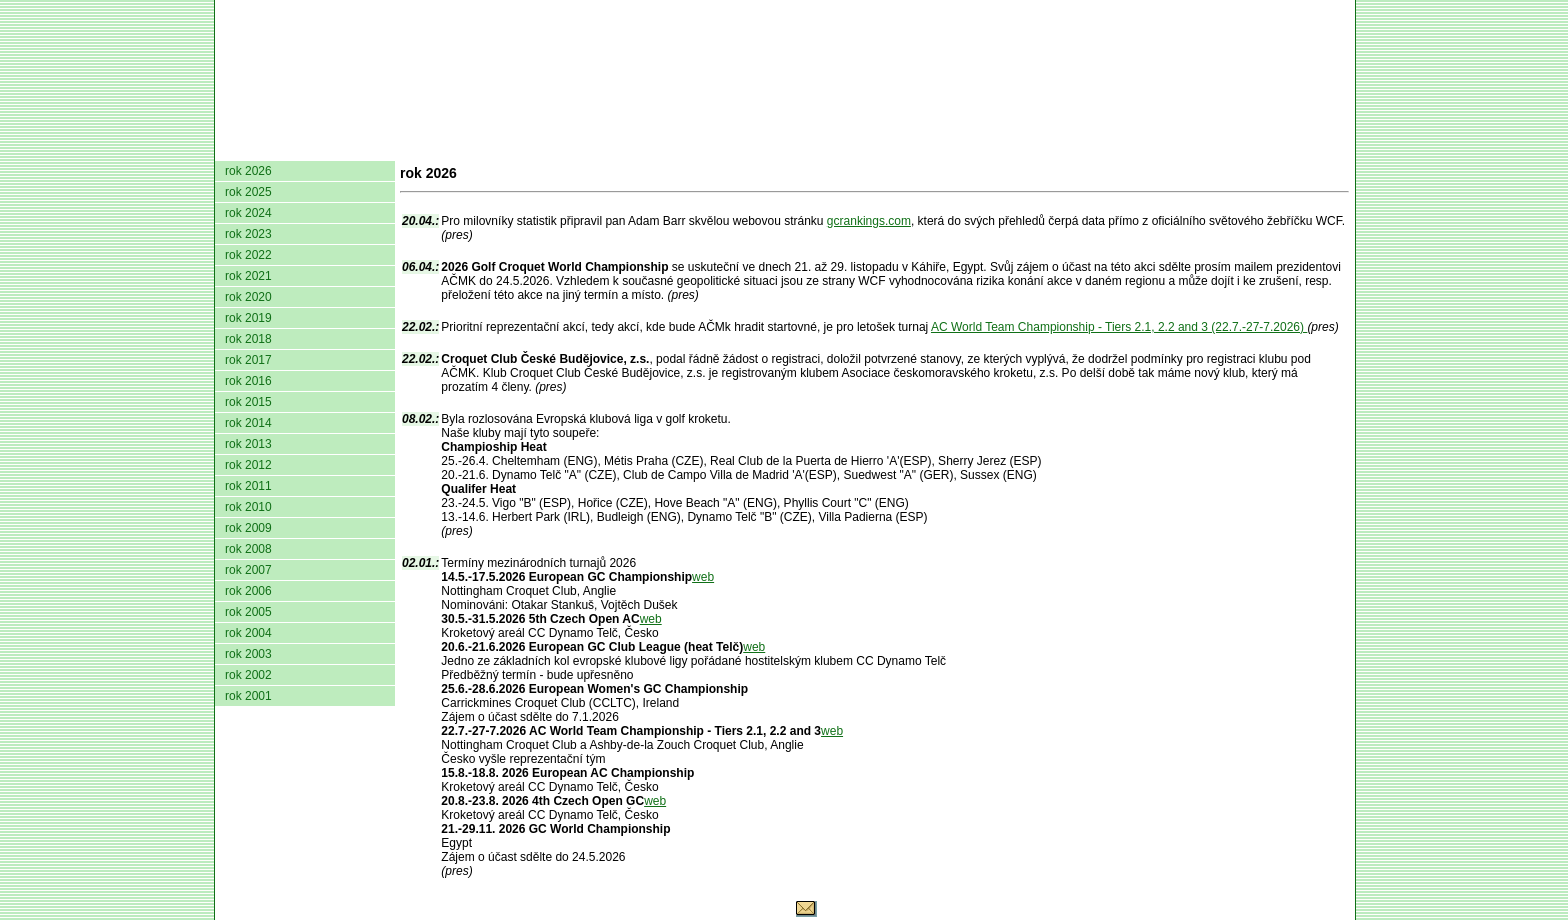  I want to click on Login, so click(1322, 145).